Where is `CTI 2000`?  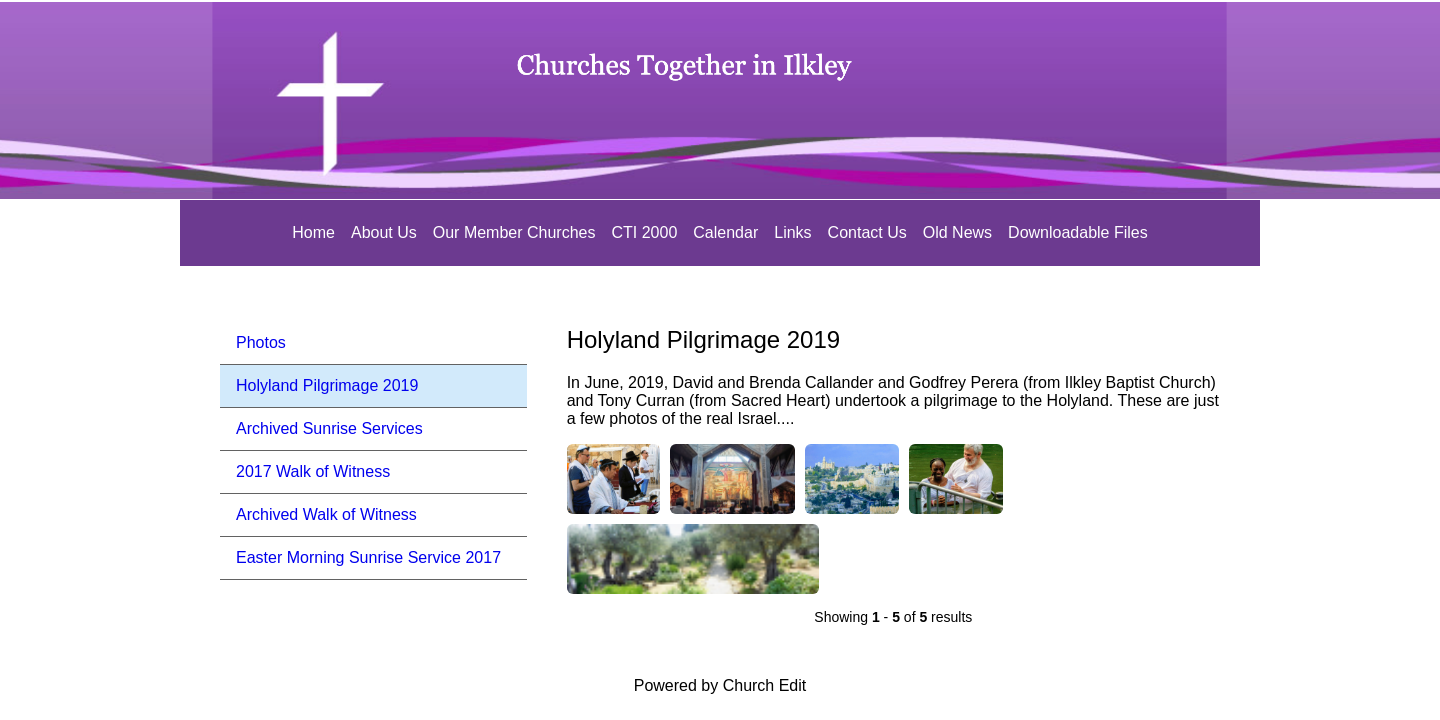 CTI 2000 is located at coordinates (644, 232).